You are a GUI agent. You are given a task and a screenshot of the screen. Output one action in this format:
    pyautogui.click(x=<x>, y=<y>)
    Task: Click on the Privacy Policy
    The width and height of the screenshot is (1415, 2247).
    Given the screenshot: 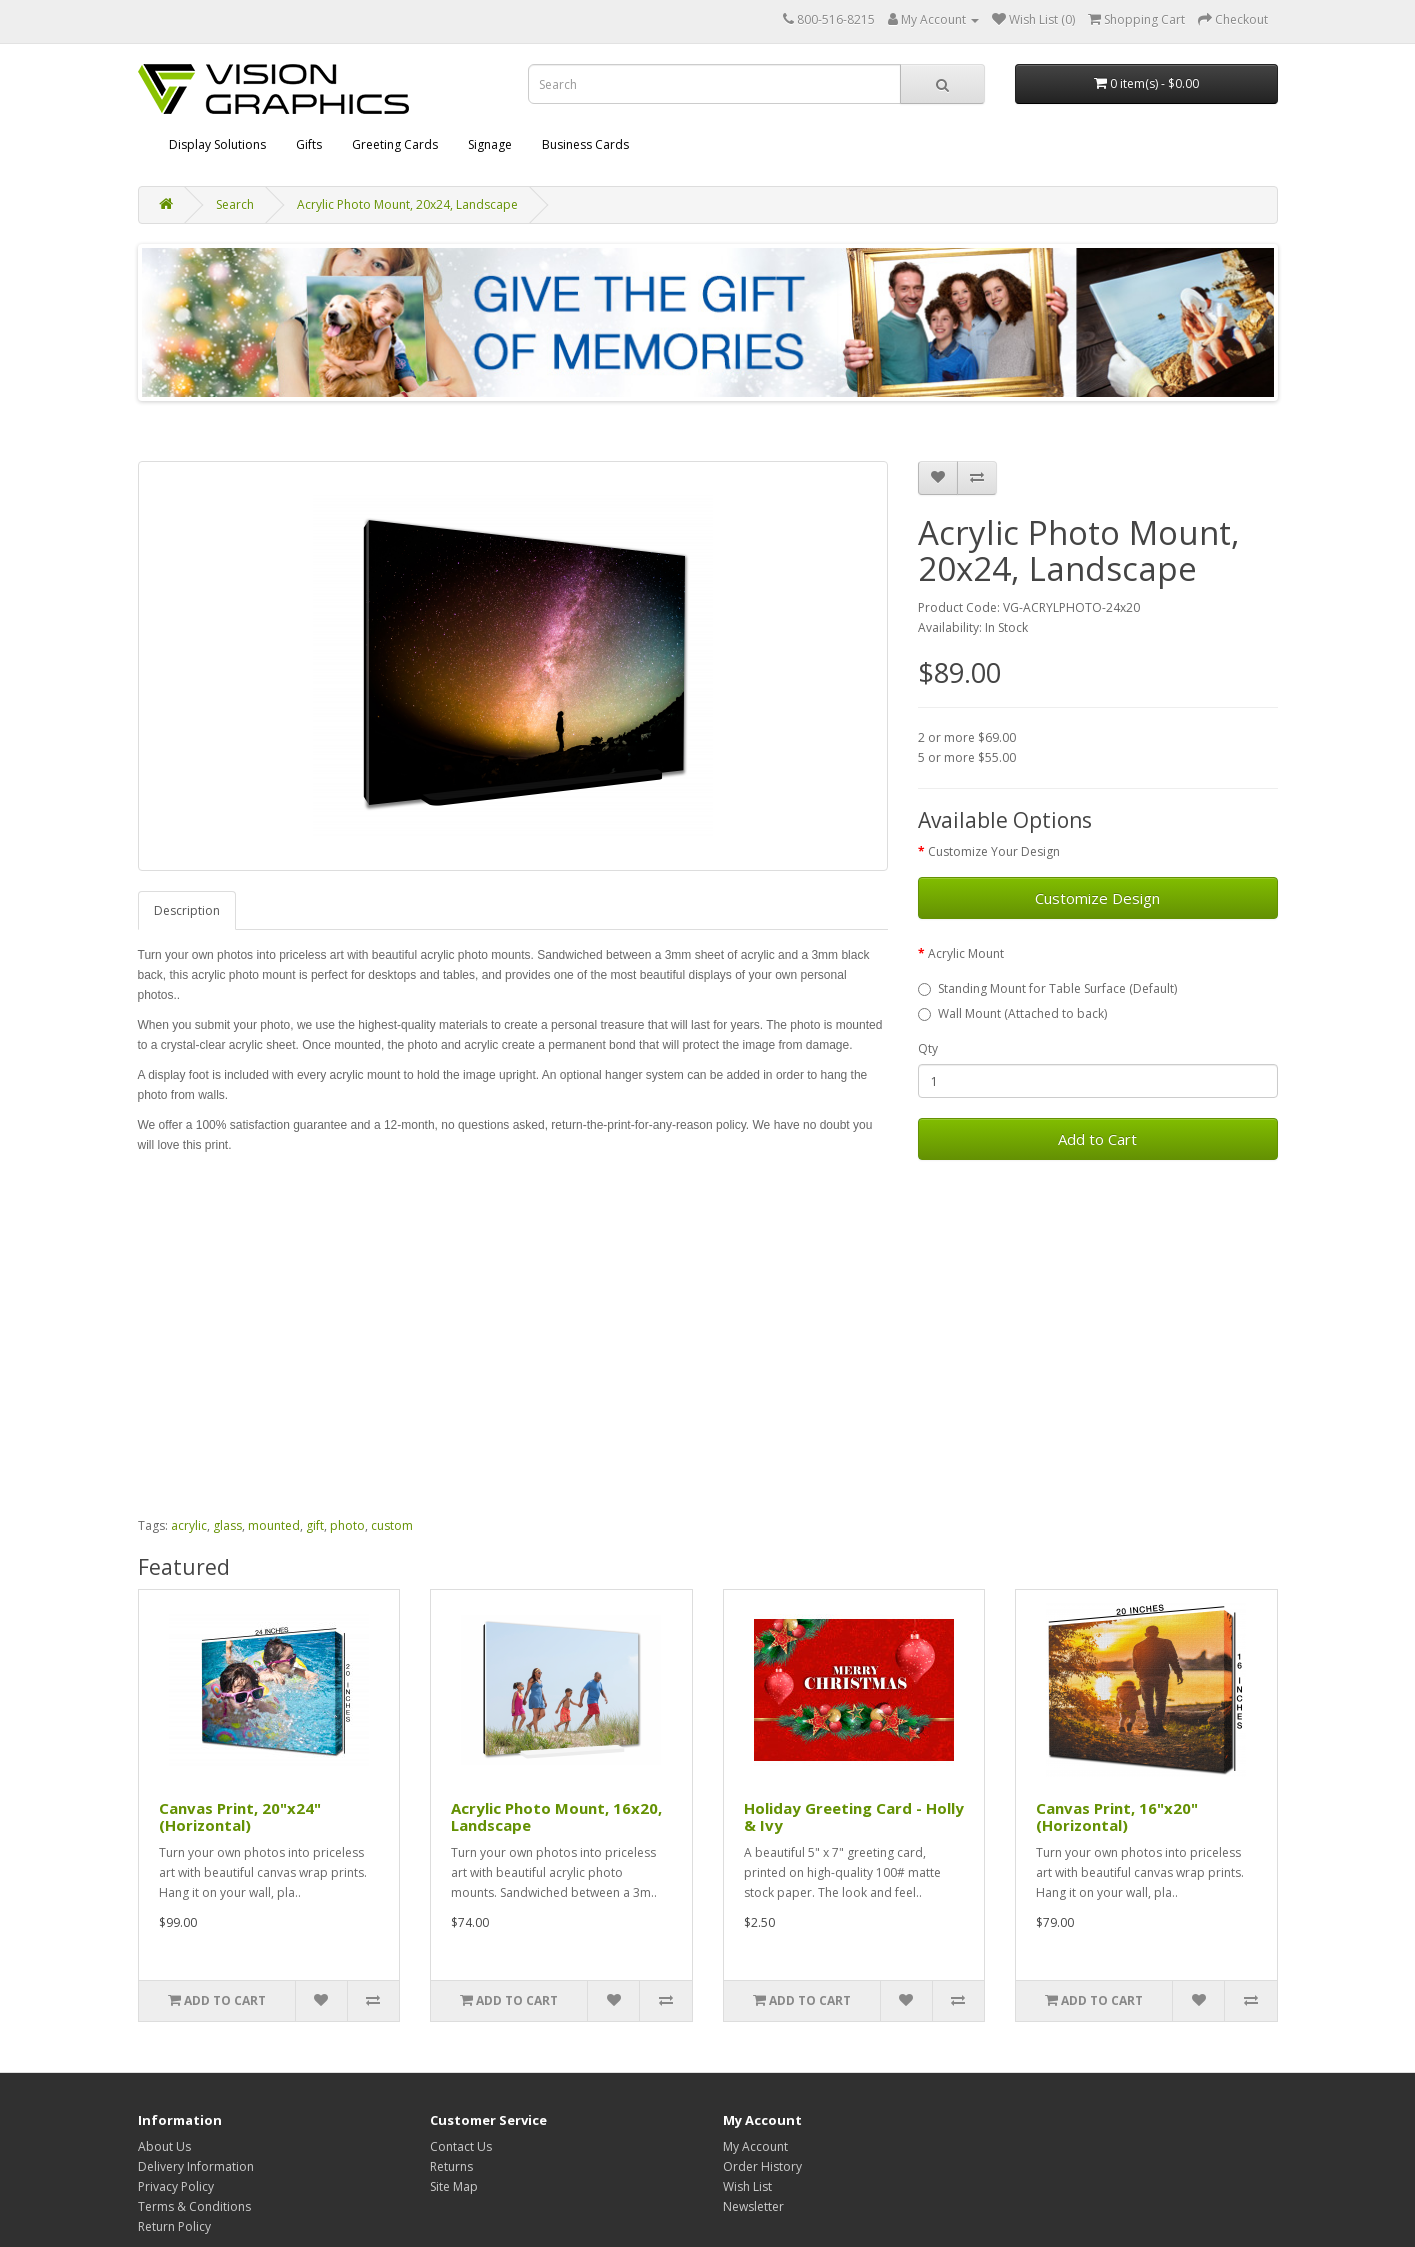 What is the action you would take?
    pyautogui.click(x=176, y=2186)
    